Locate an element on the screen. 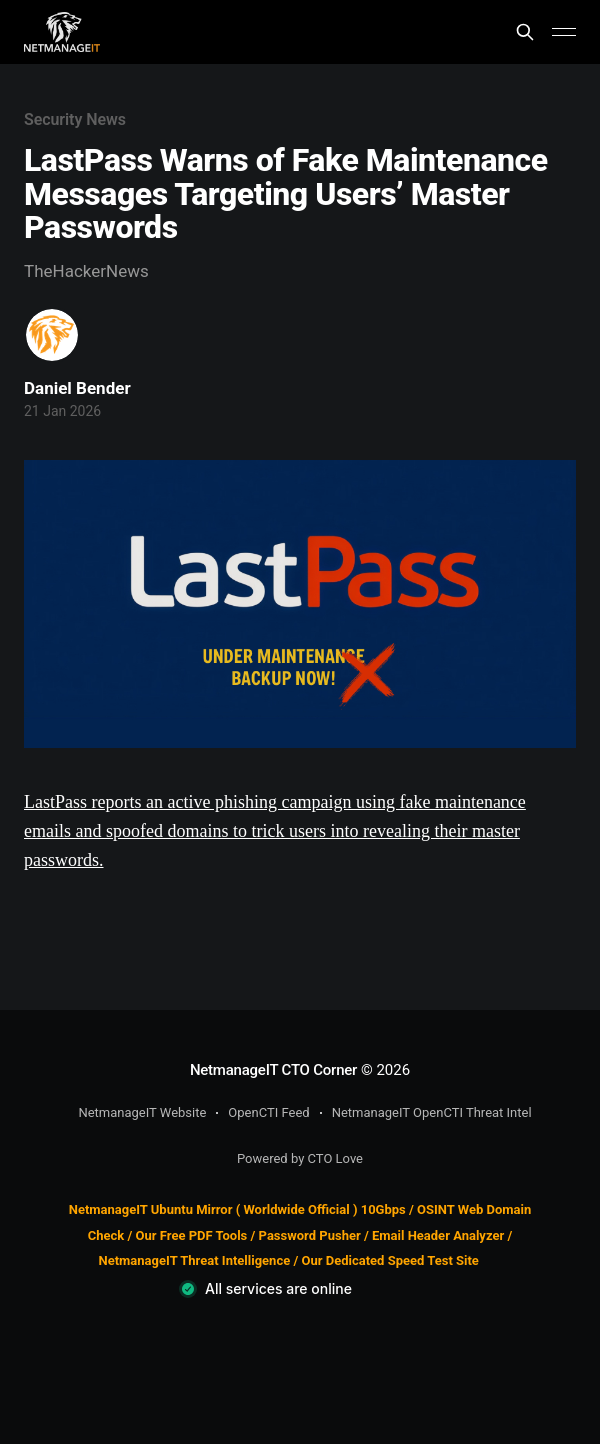  NetmanageIT Website is located at coordinates (142, 1112).